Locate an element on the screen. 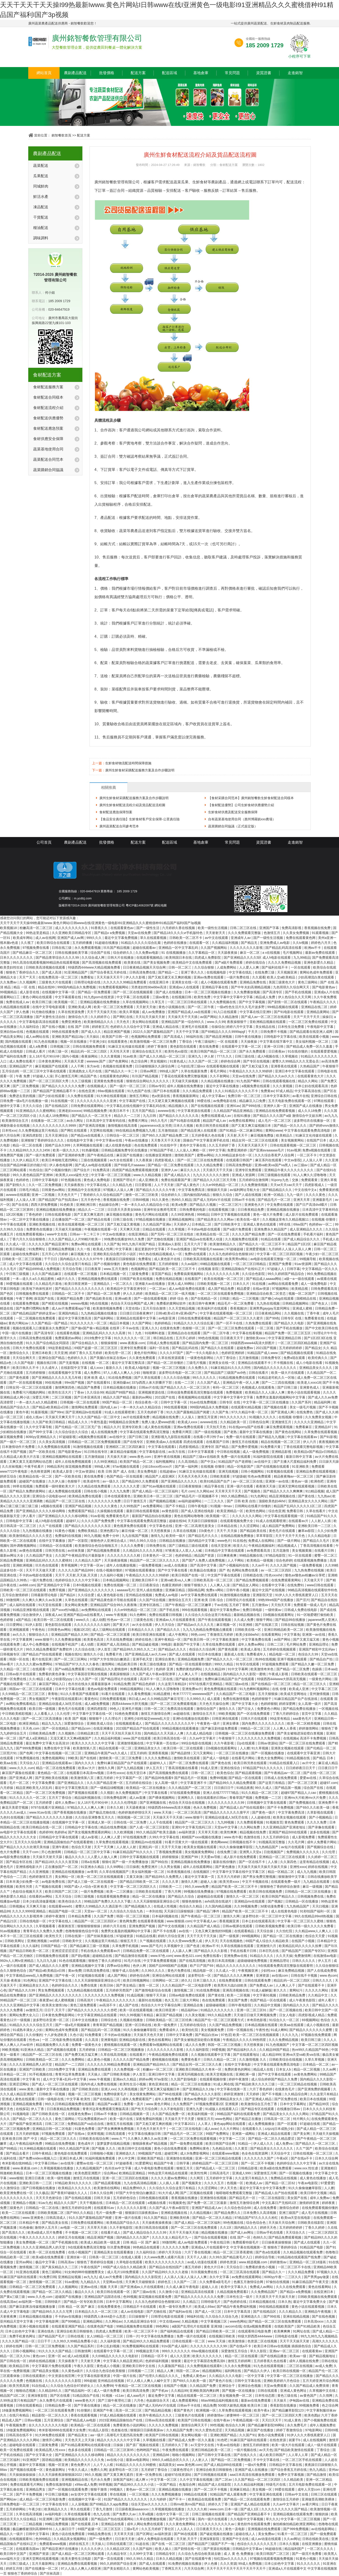  日韩亚洲在线观看 is located at coordinates (225, 1718).